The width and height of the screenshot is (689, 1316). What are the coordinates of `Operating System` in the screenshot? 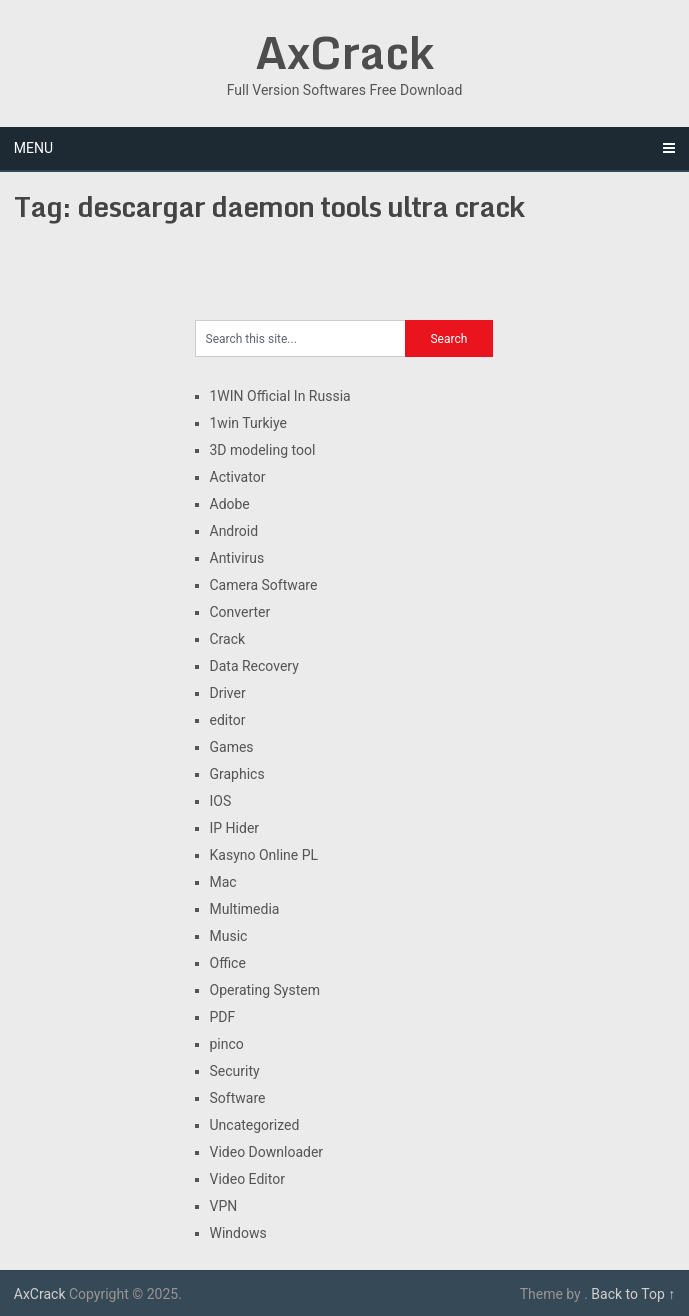 It's located at (265, 990).